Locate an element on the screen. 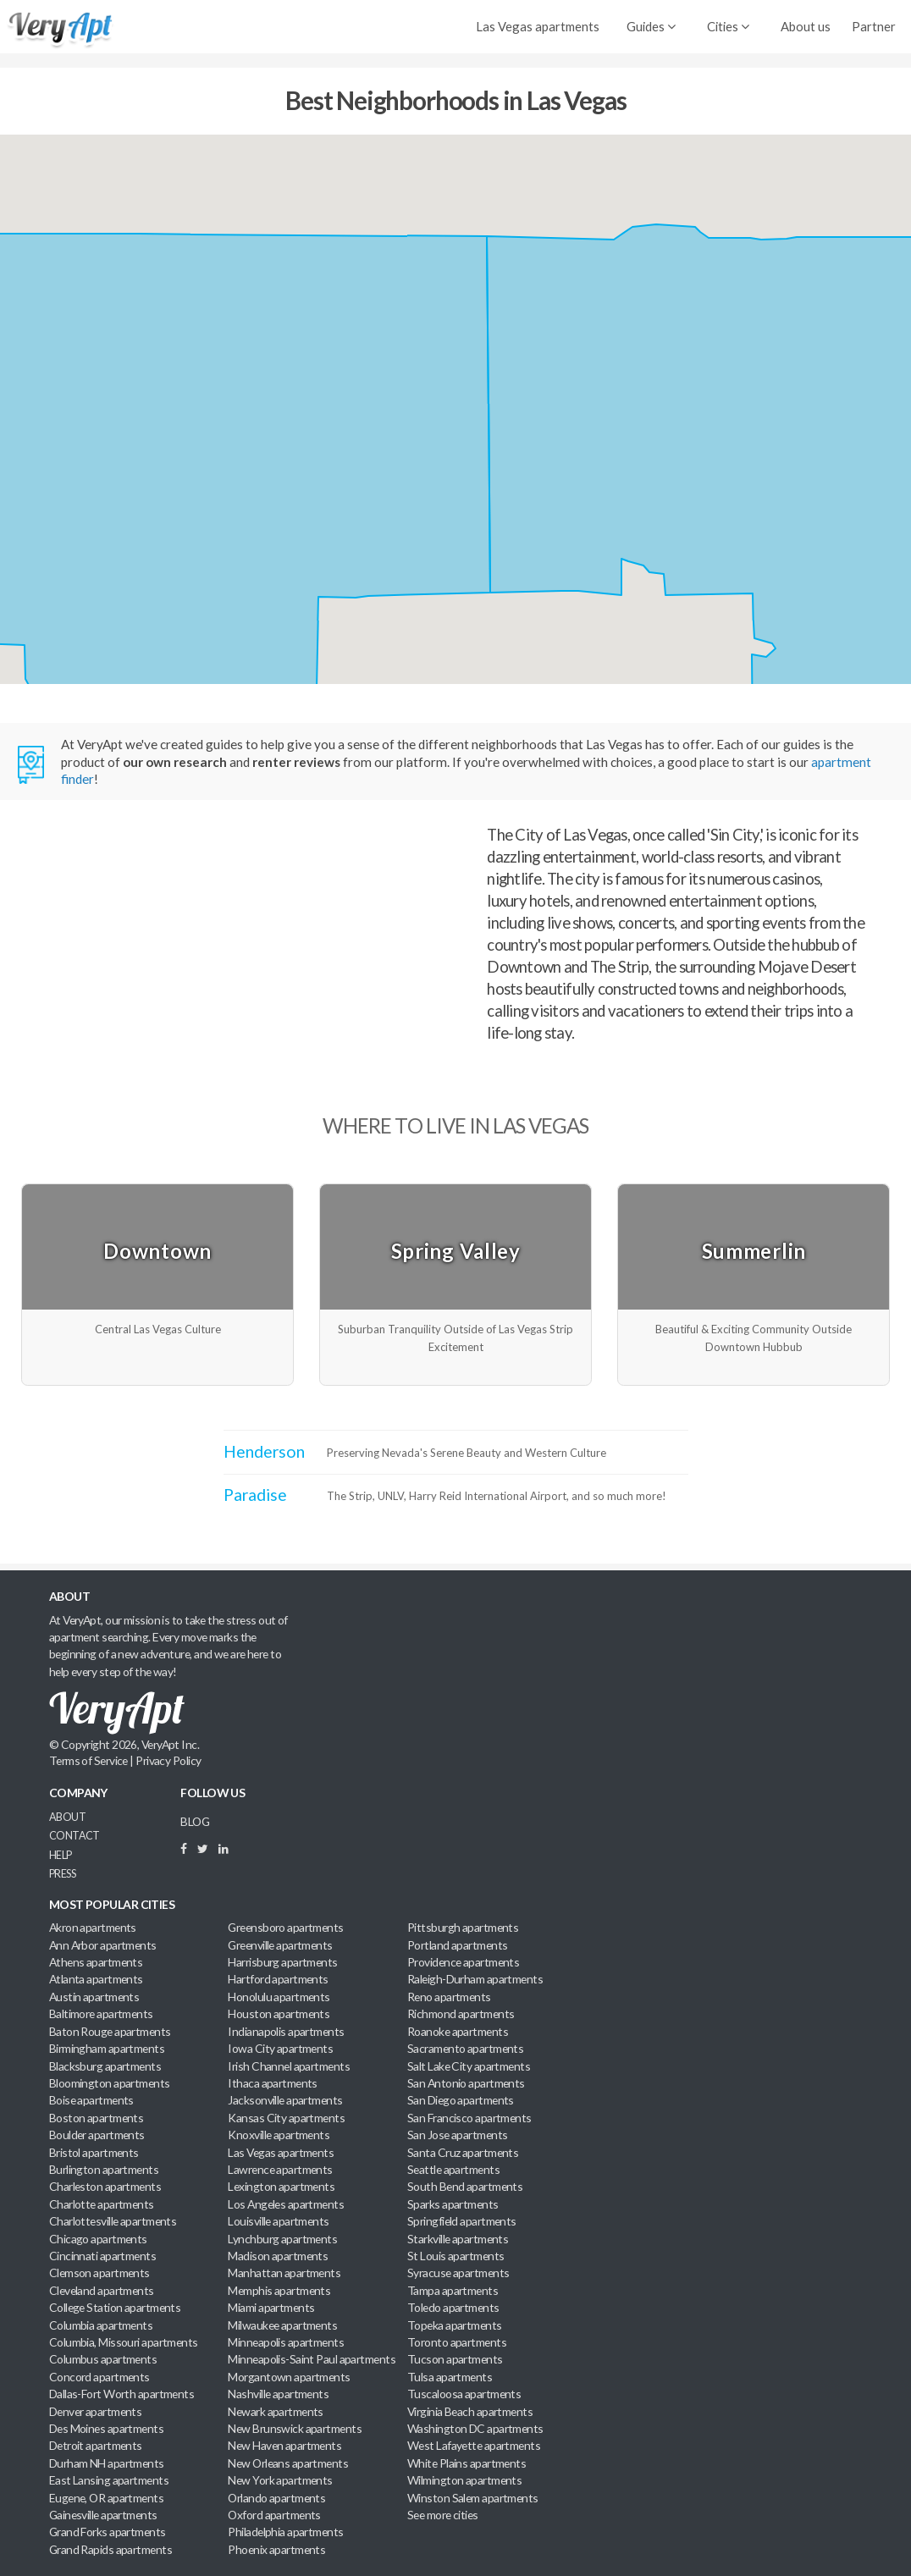  Des Moines apartments is located at coordinates (106, 2428).